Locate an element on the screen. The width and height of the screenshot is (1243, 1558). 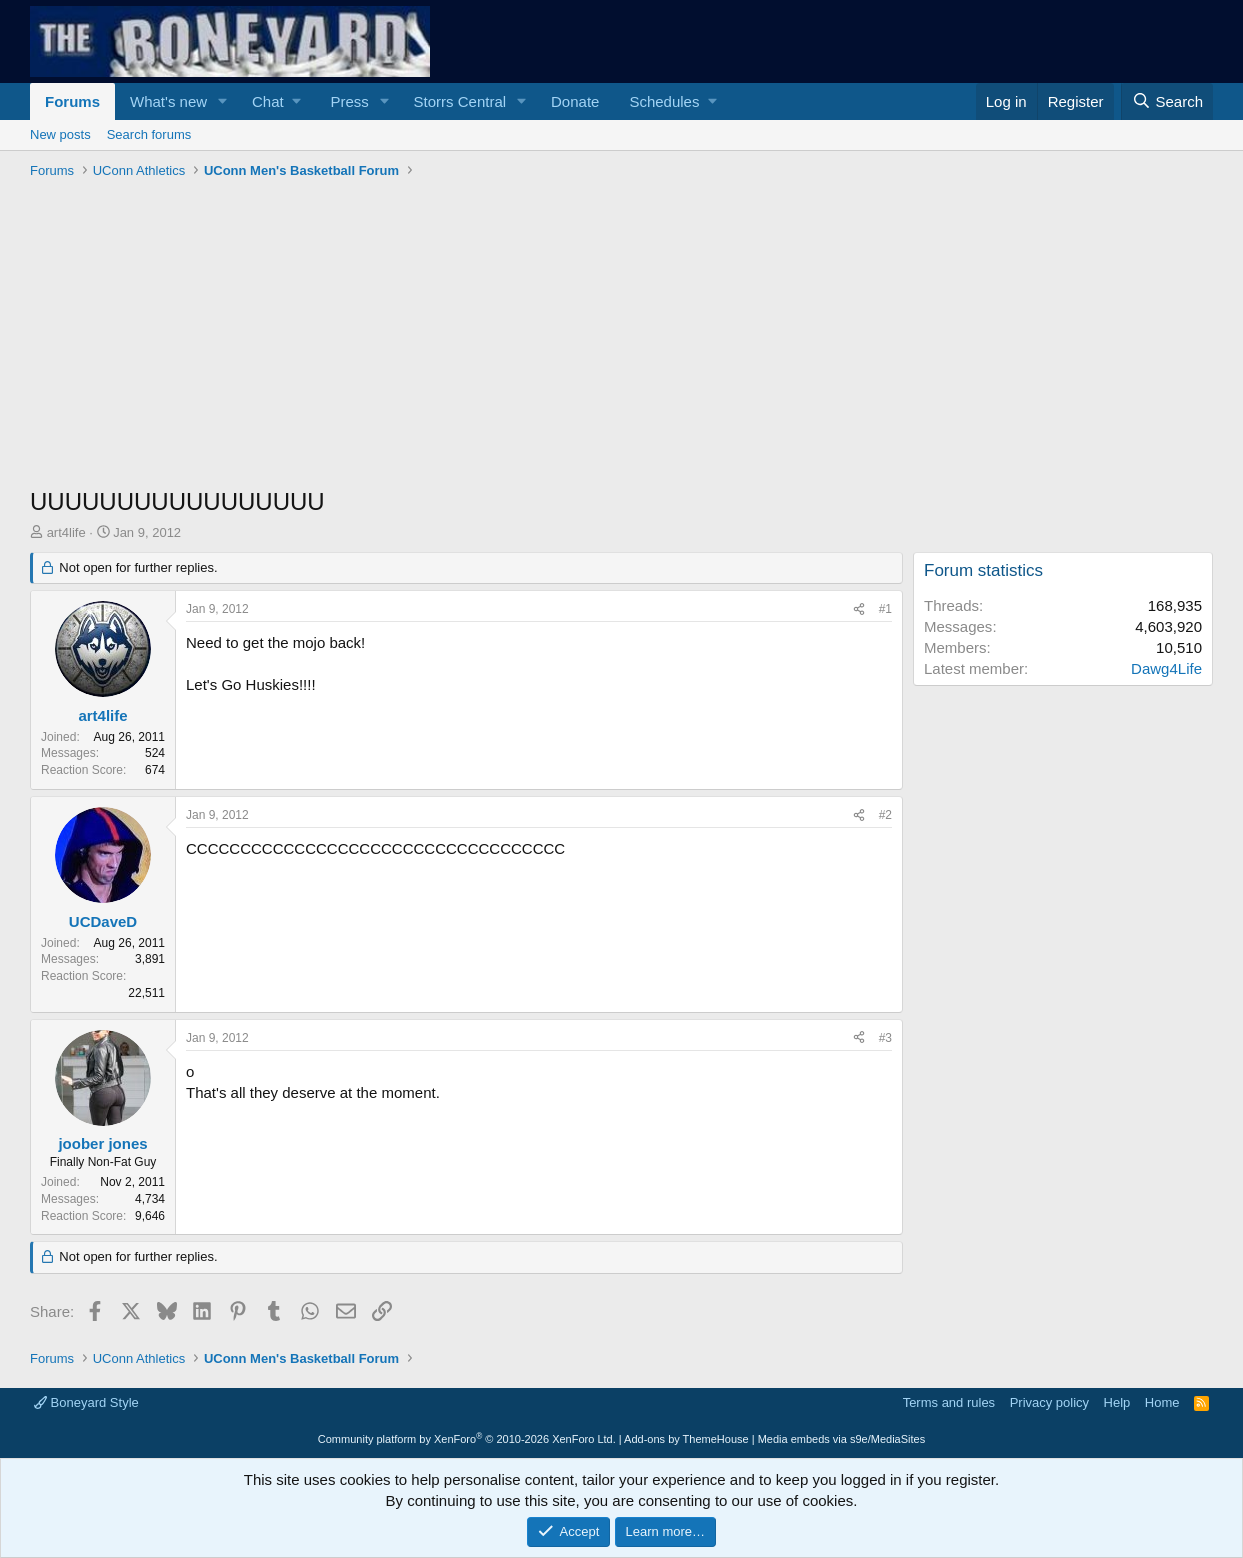
Dawg4Life is located at coordinates (1166, 668).